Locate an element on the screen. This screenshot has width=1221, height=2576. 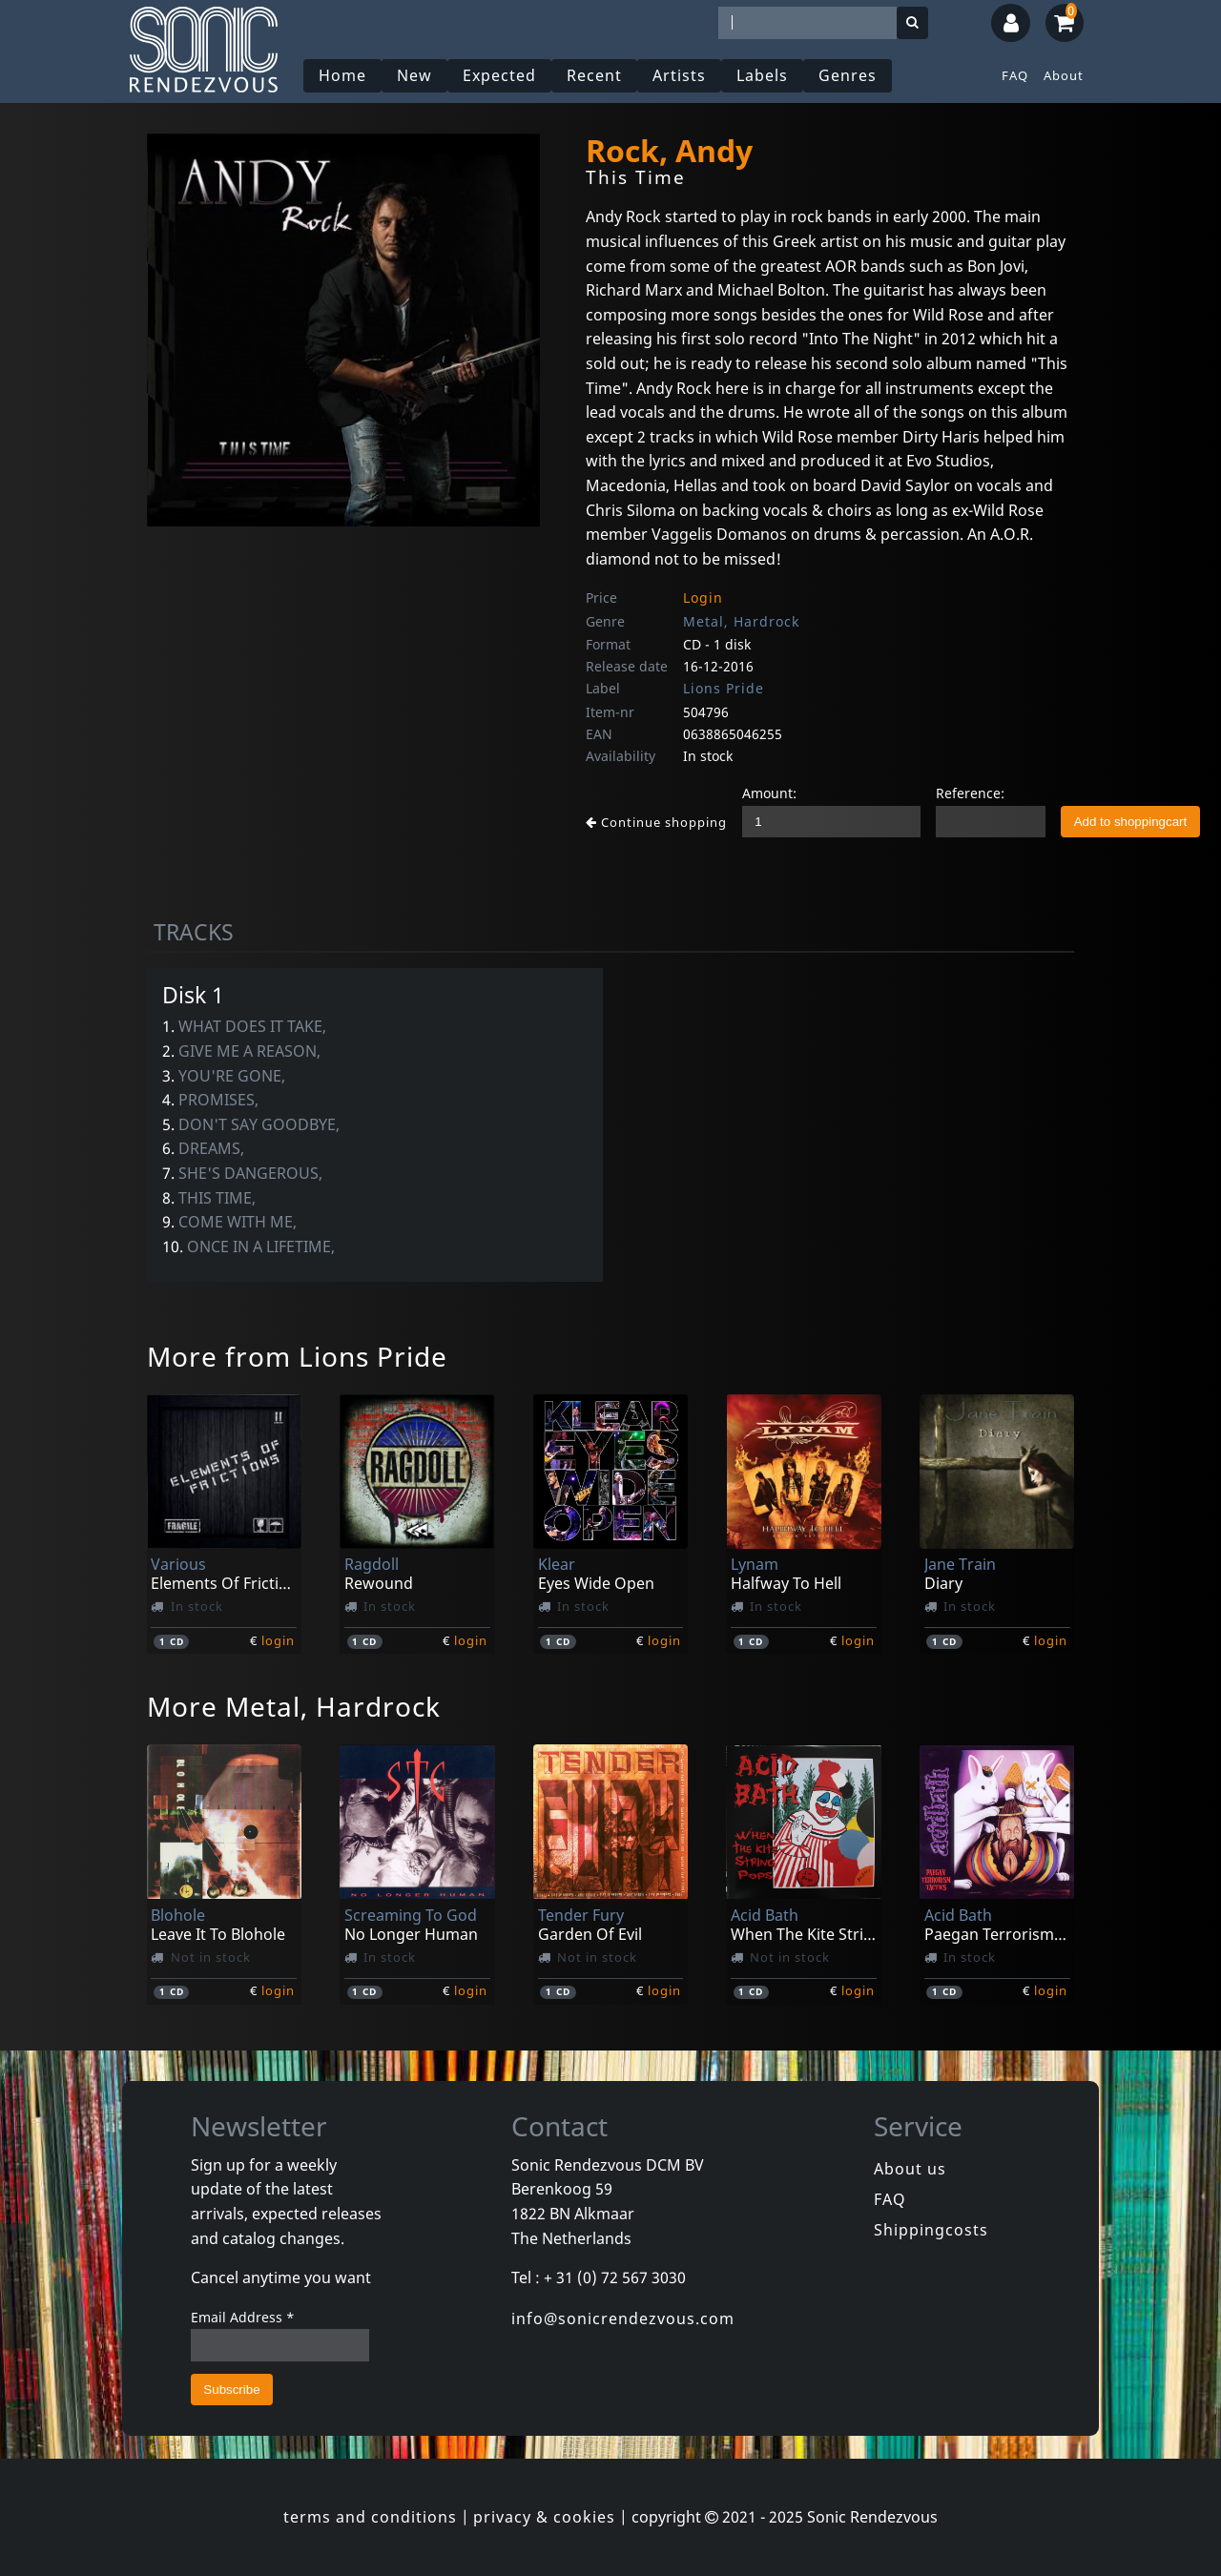
Labels is located at coordinates (762, 75).